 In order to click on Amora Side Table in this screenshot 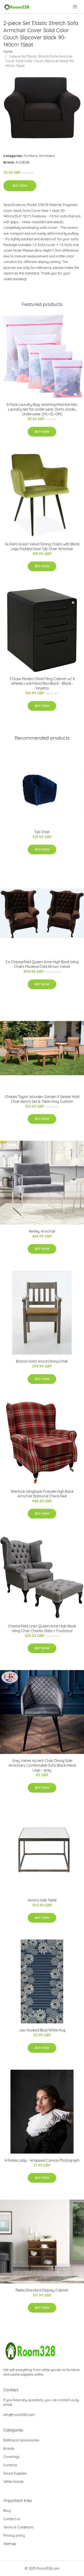, I will do `click(42, 1900)`.